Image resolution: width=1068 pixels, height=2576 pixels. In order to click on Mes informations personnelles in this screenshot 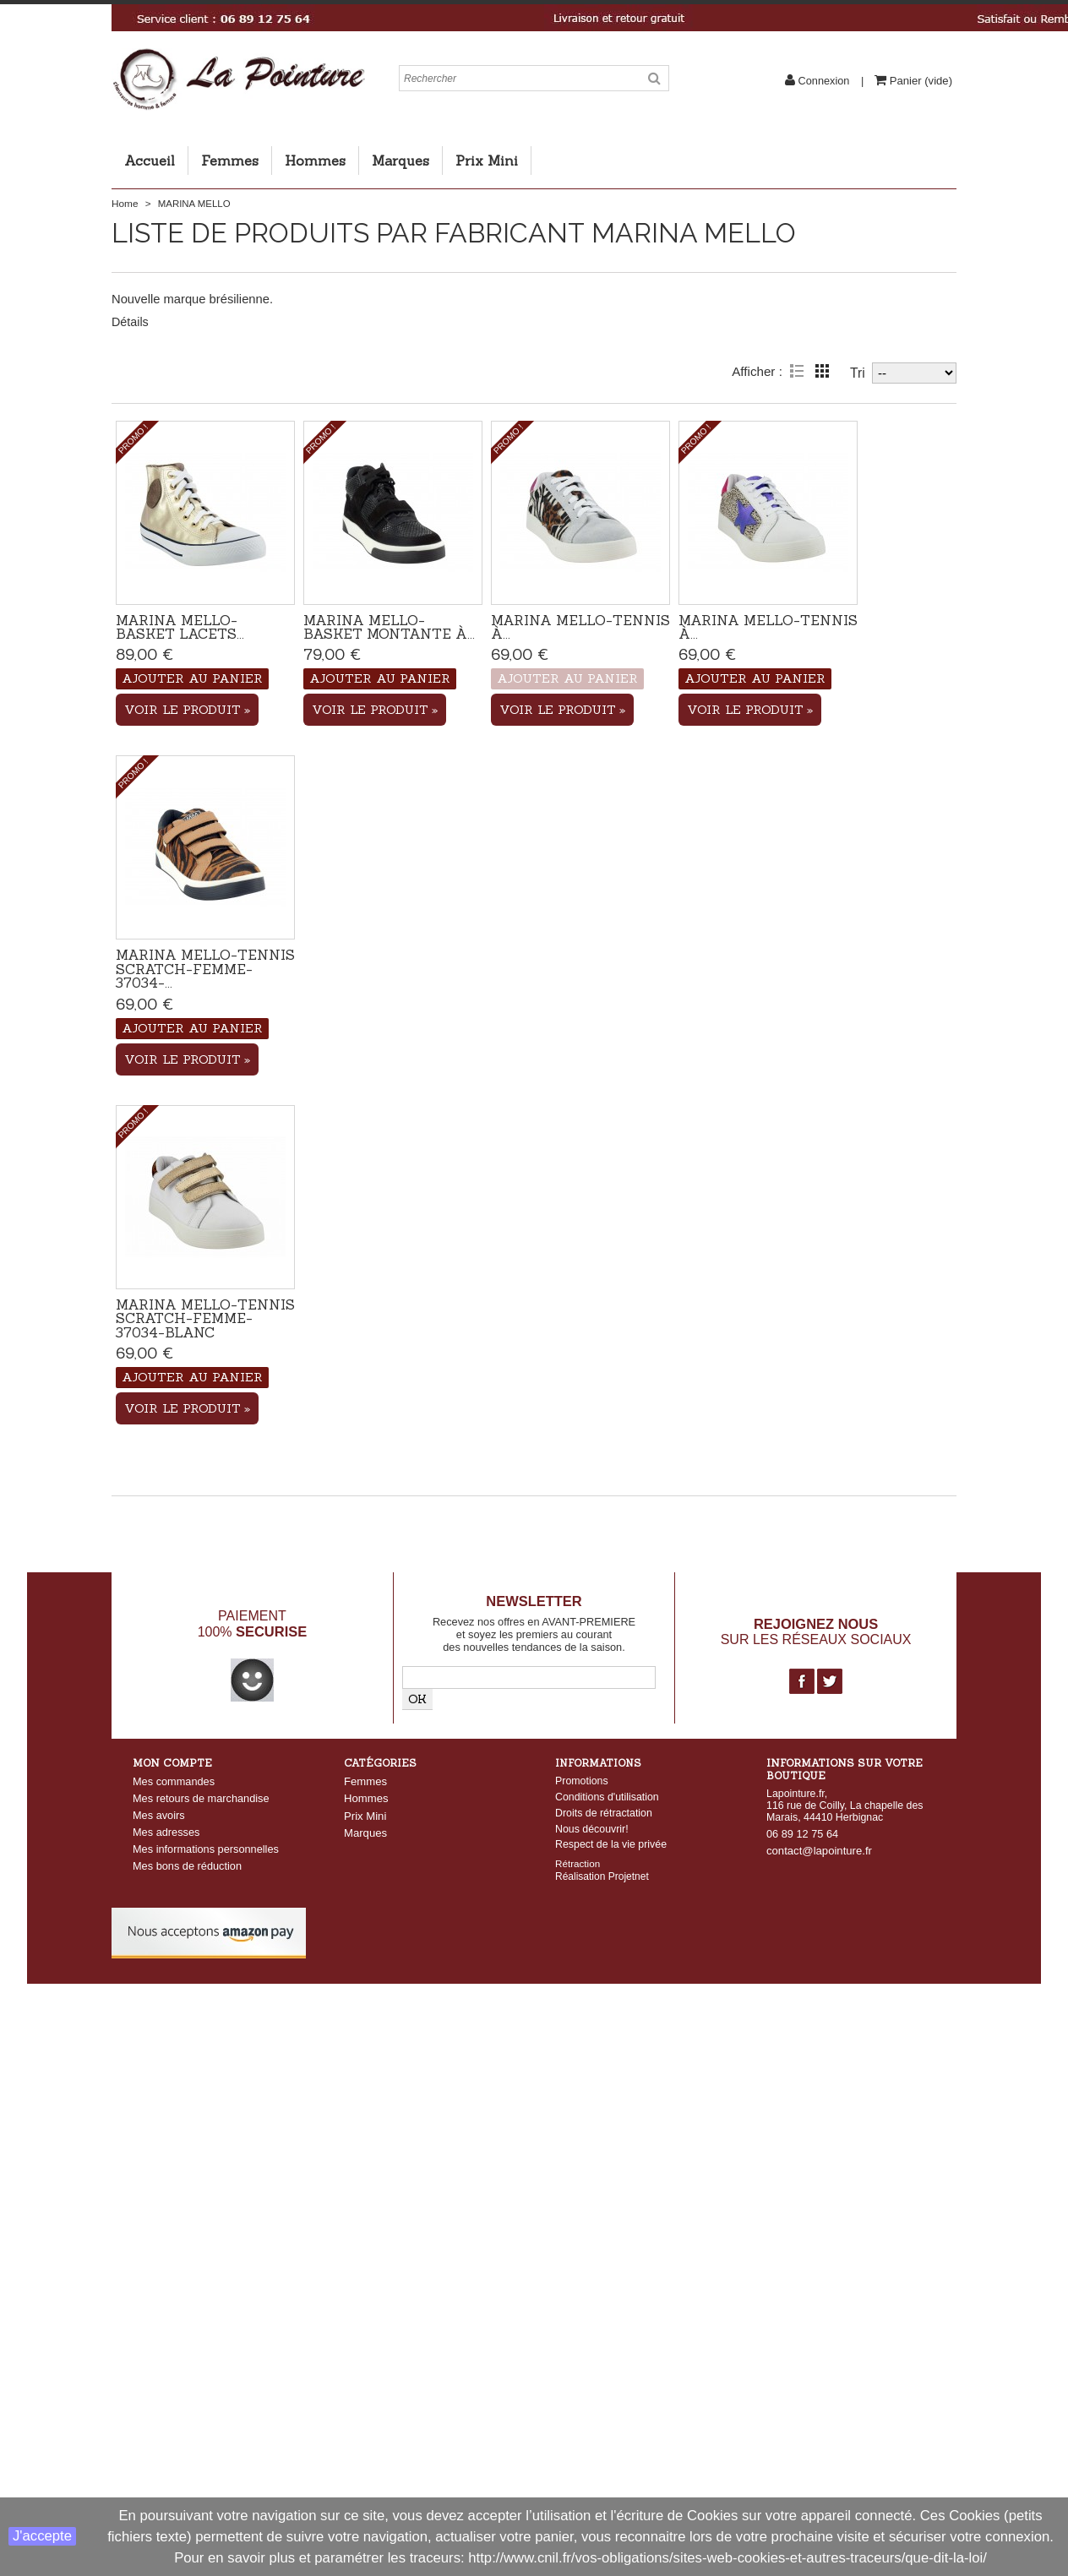, I will do `click(206, 1849)`.